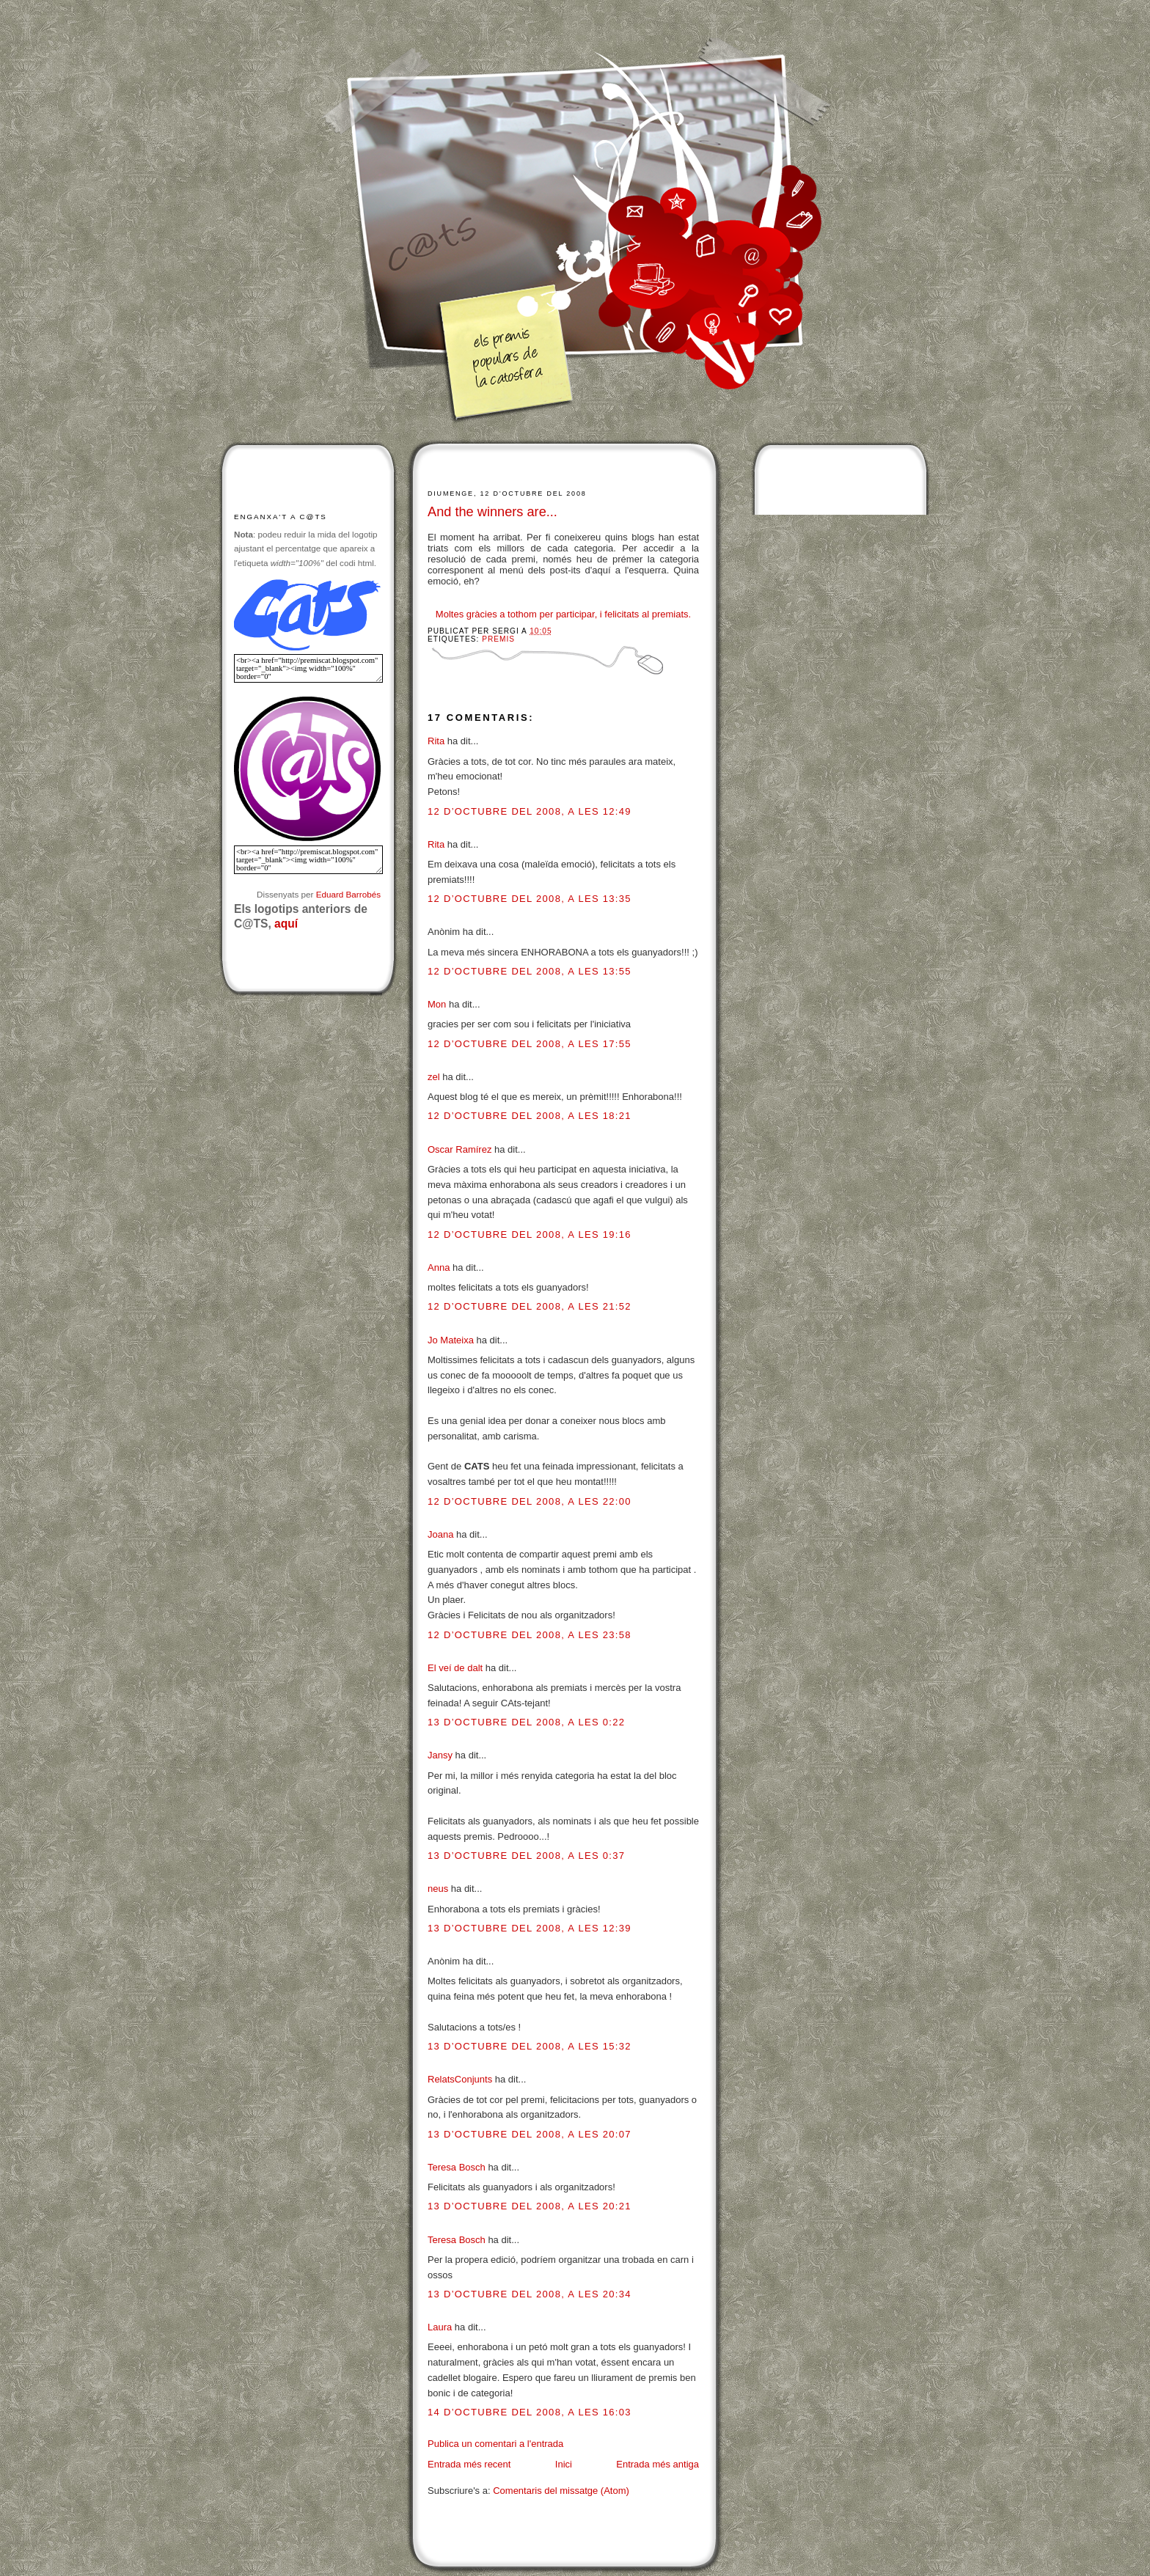  I want to click on 13 d’octubre del 2008, a les 20:07, so click(529, 2134).